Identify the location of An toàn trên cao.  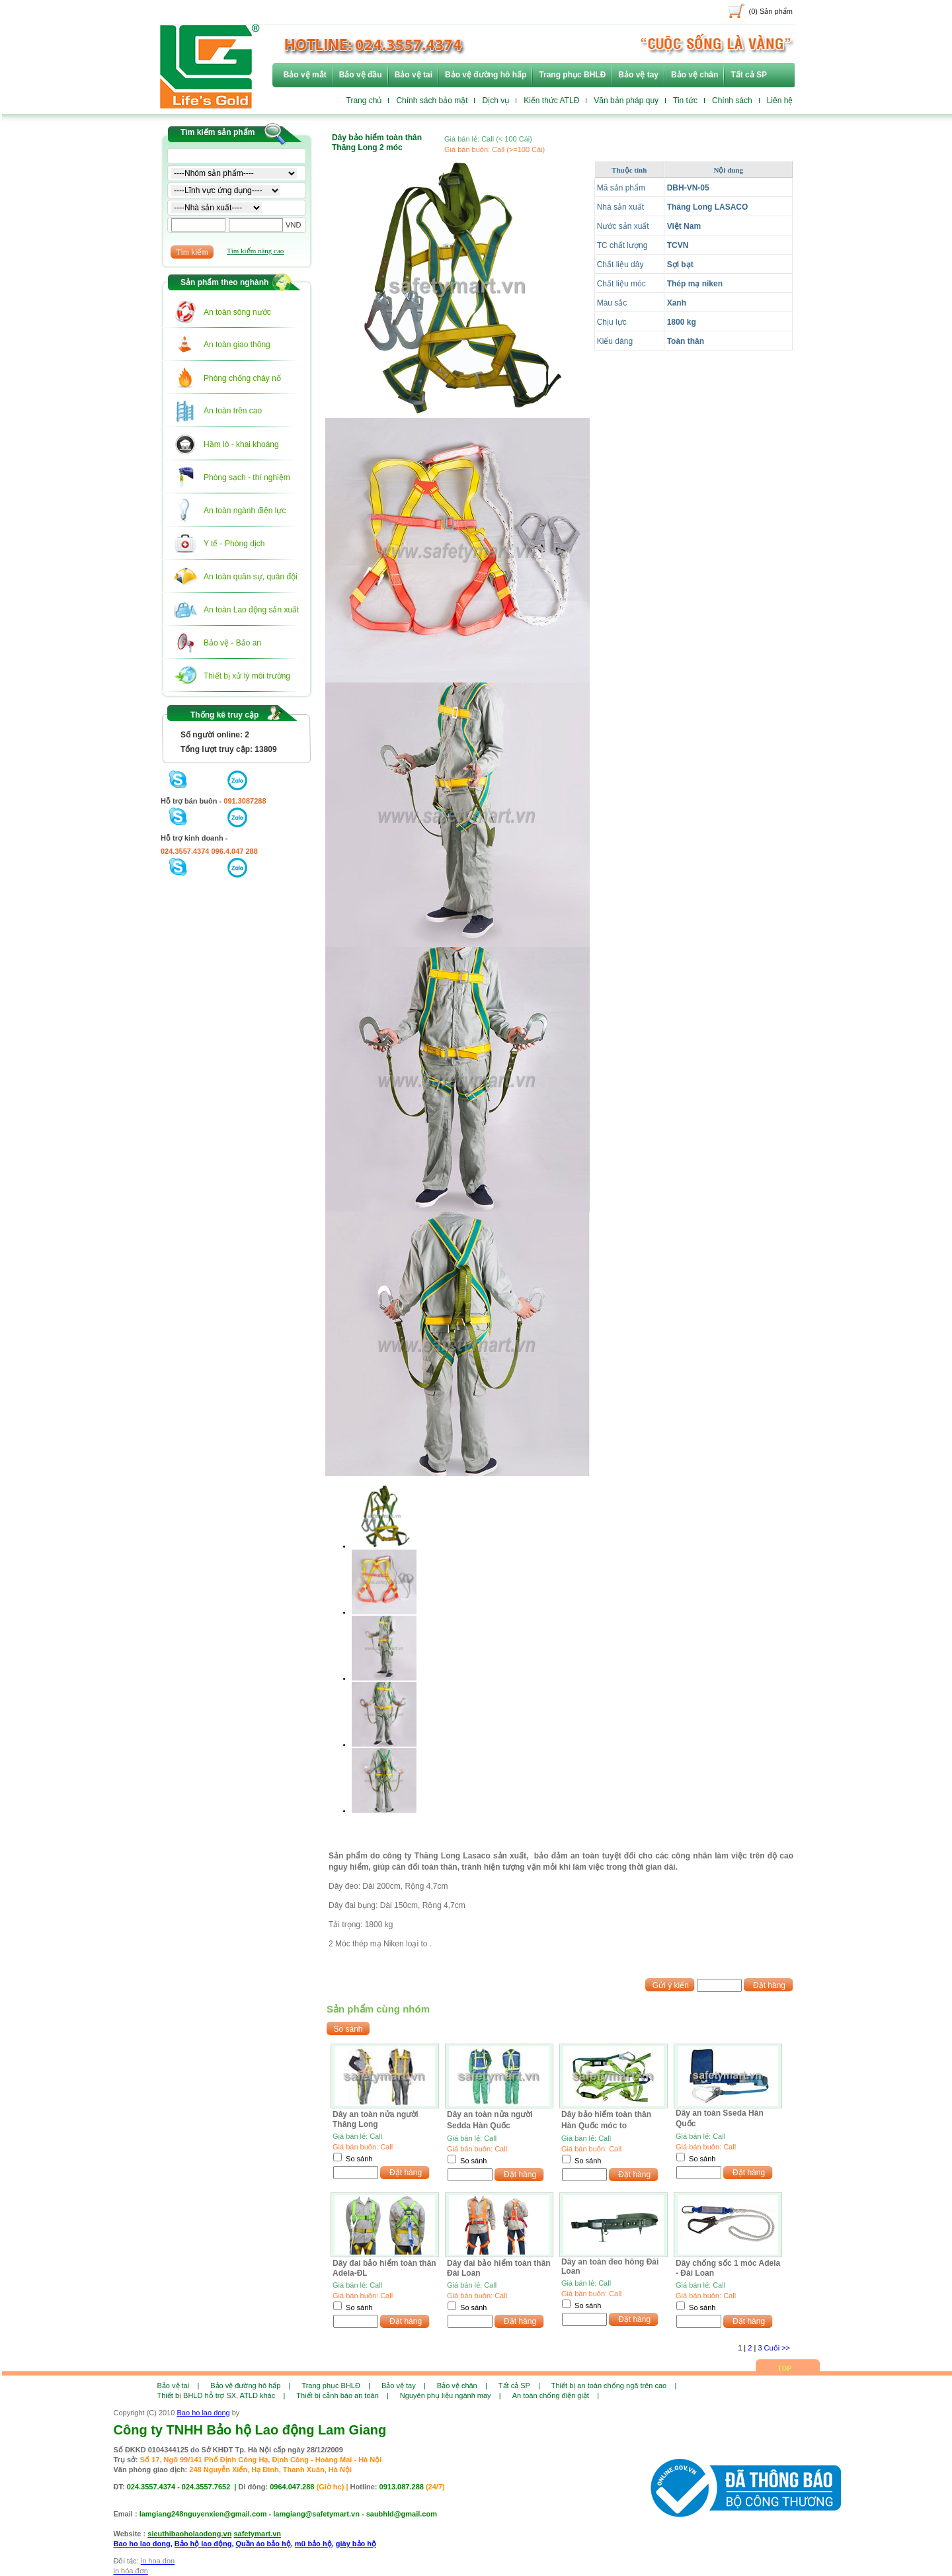
(233, 410).